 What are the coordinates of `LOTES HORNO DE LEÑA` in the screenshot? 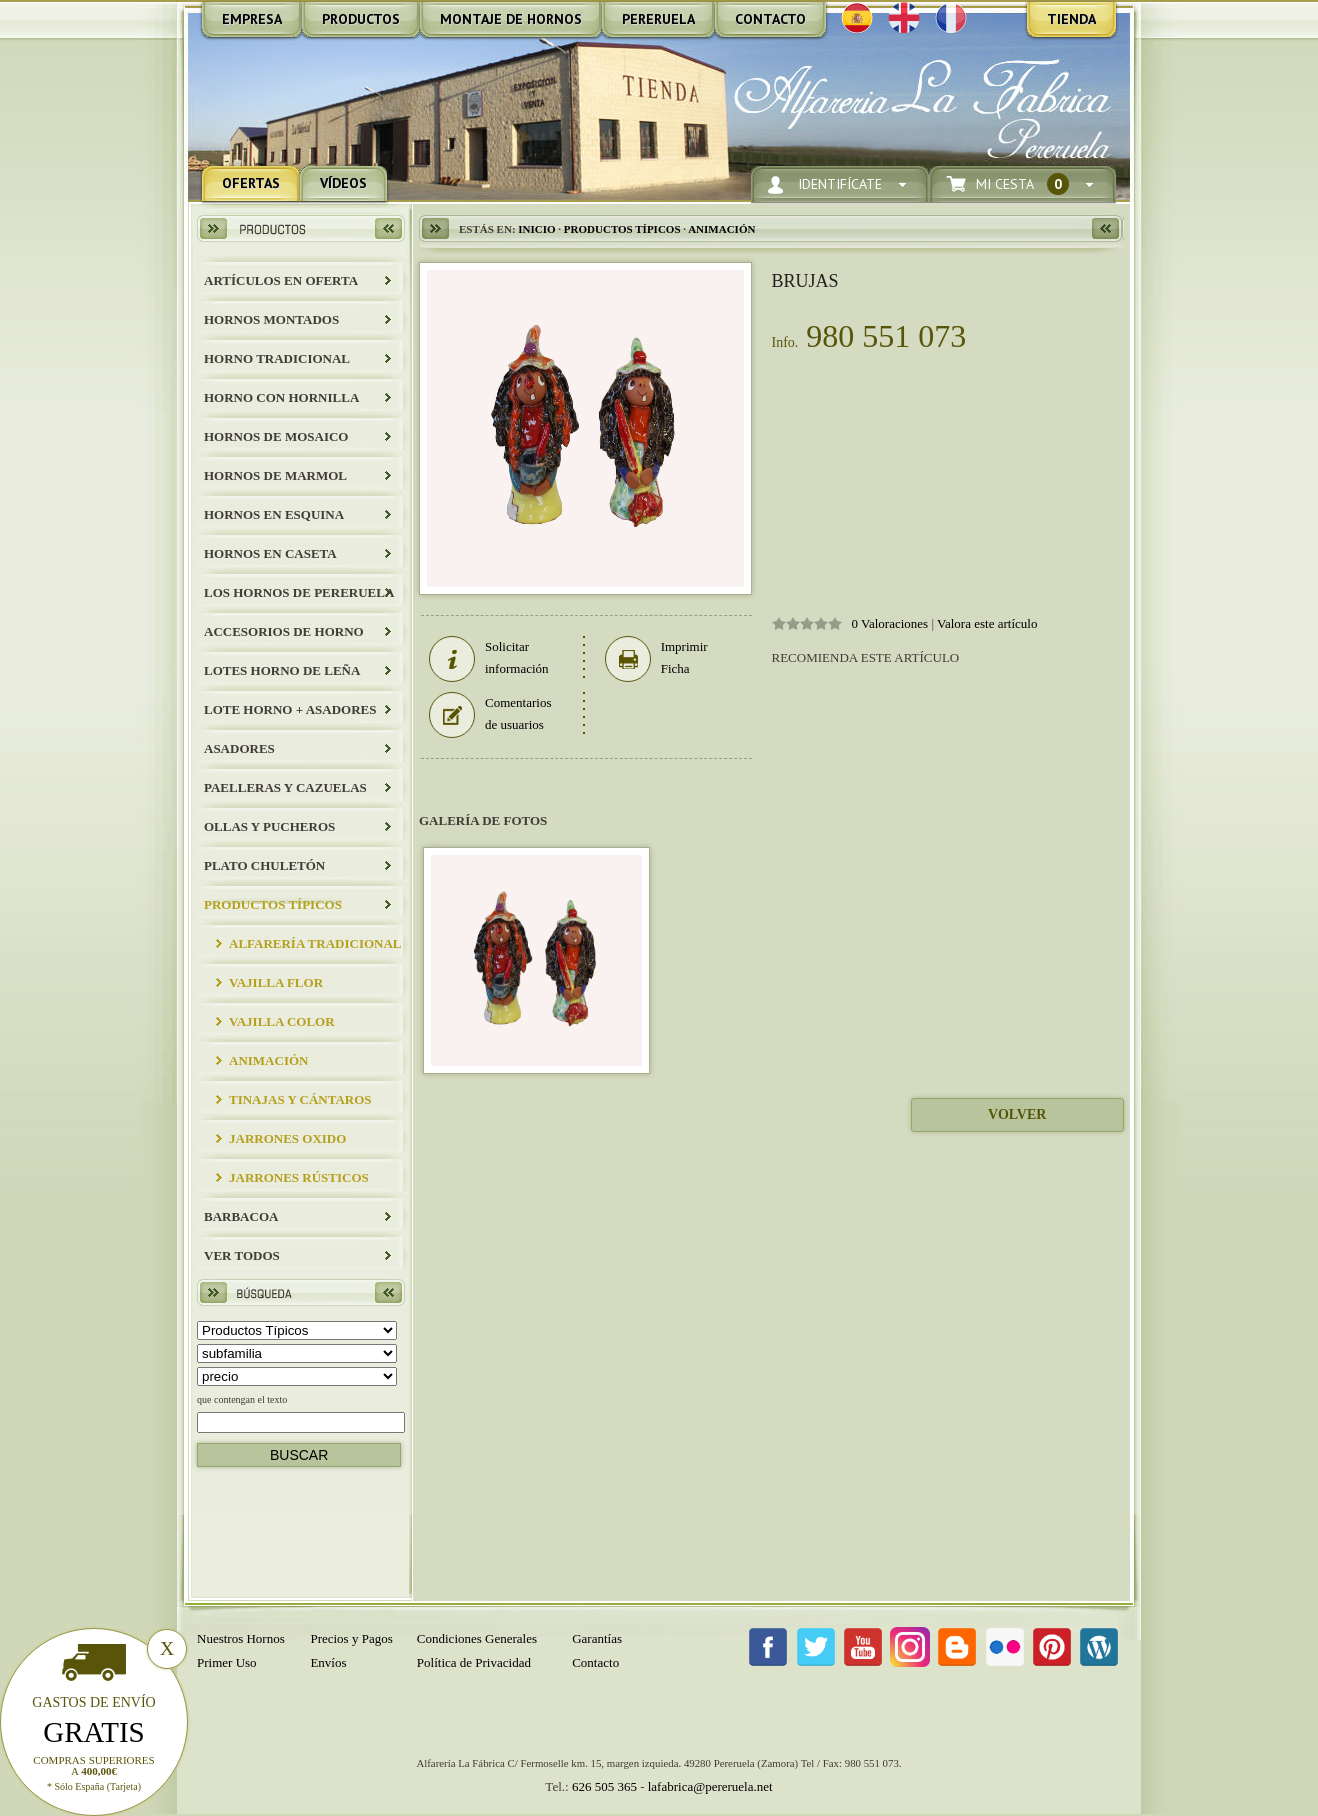 It's located at (282, 670).